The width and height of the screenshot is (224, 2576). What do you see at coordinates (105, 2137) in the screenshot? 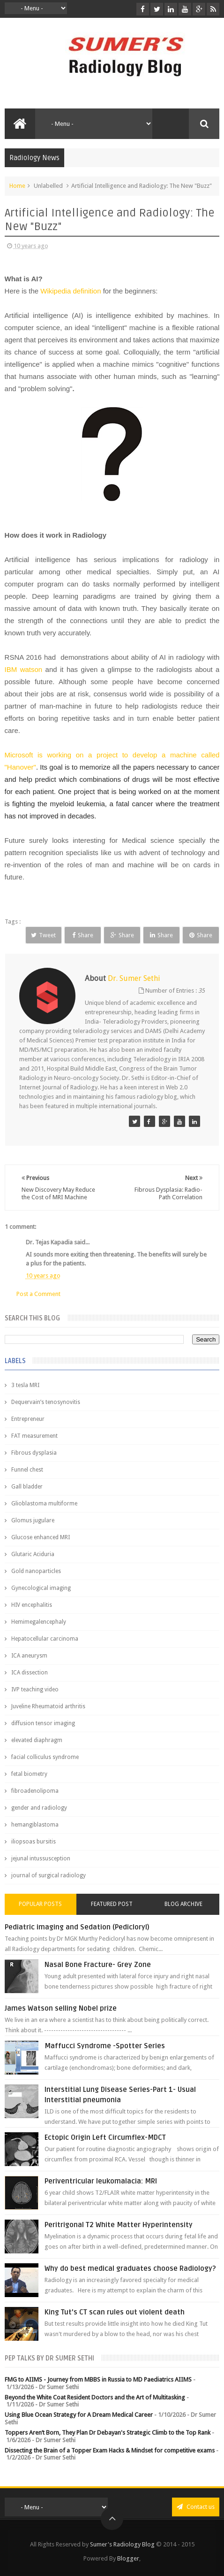
I see `Ectopic Origin Left Circumflex-MDCT` at bounding box center [105, 2137].